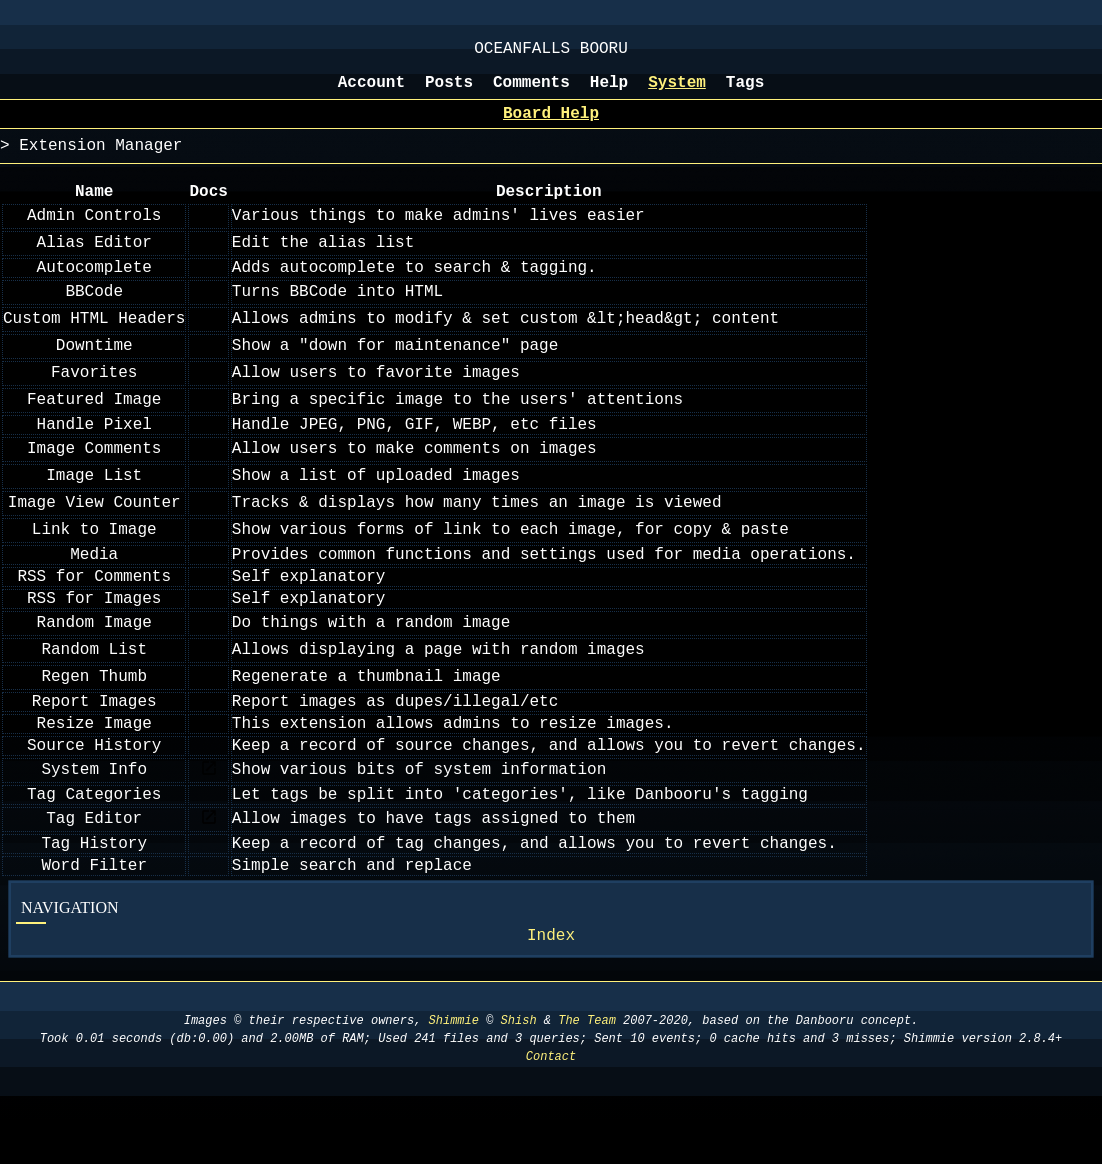 This screenshot has height=1164, width=1102. Describe the element at coordinates (94, 822) in the screenshot. I see `System Info` at that location.